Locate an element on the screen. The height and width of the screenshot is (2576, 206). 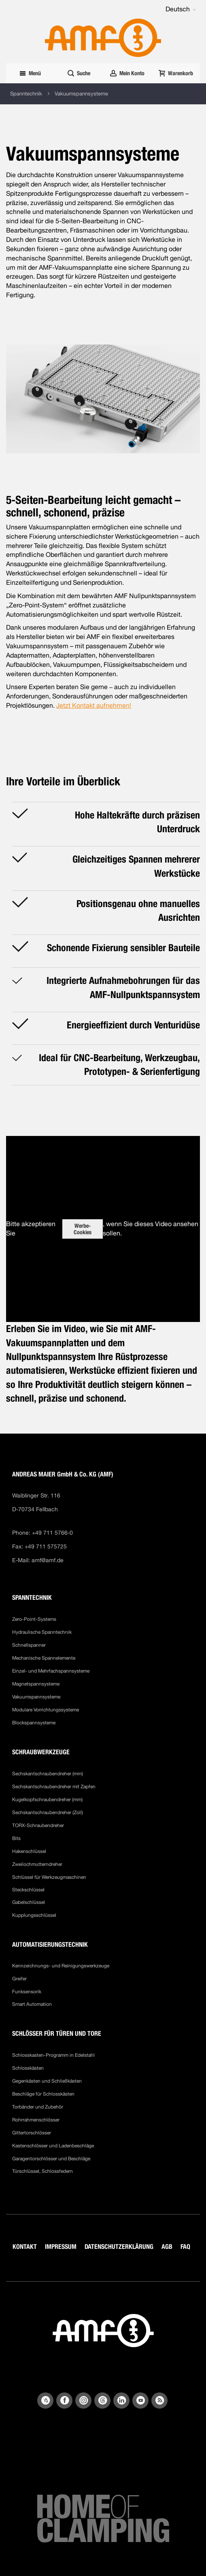
FAQ is located at coordinates (185, 2246).